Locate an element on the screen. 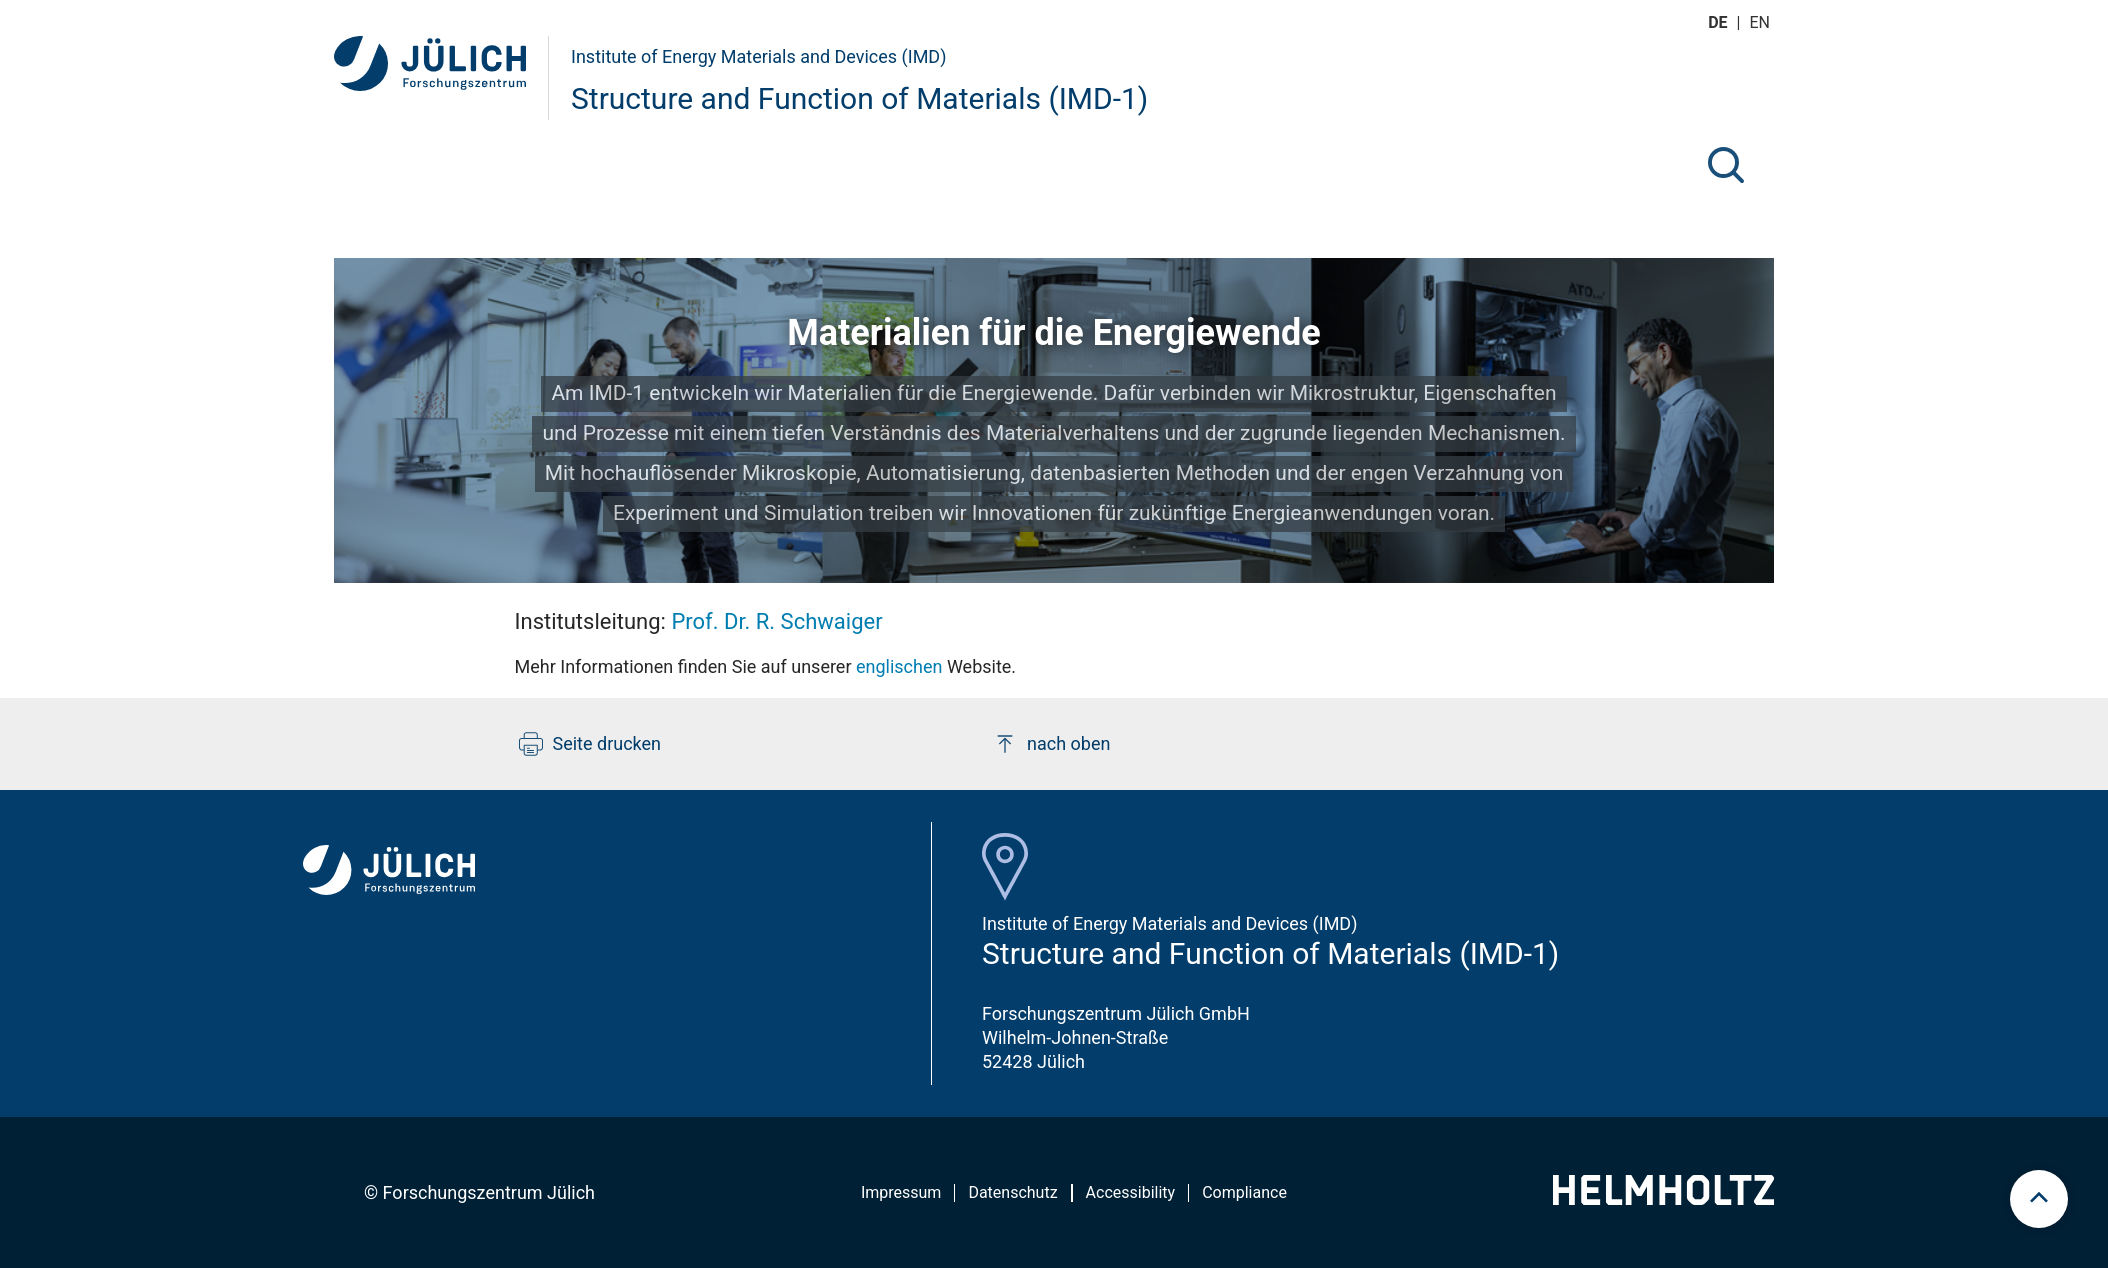  nach oben is located at coordinates (1051, 744).